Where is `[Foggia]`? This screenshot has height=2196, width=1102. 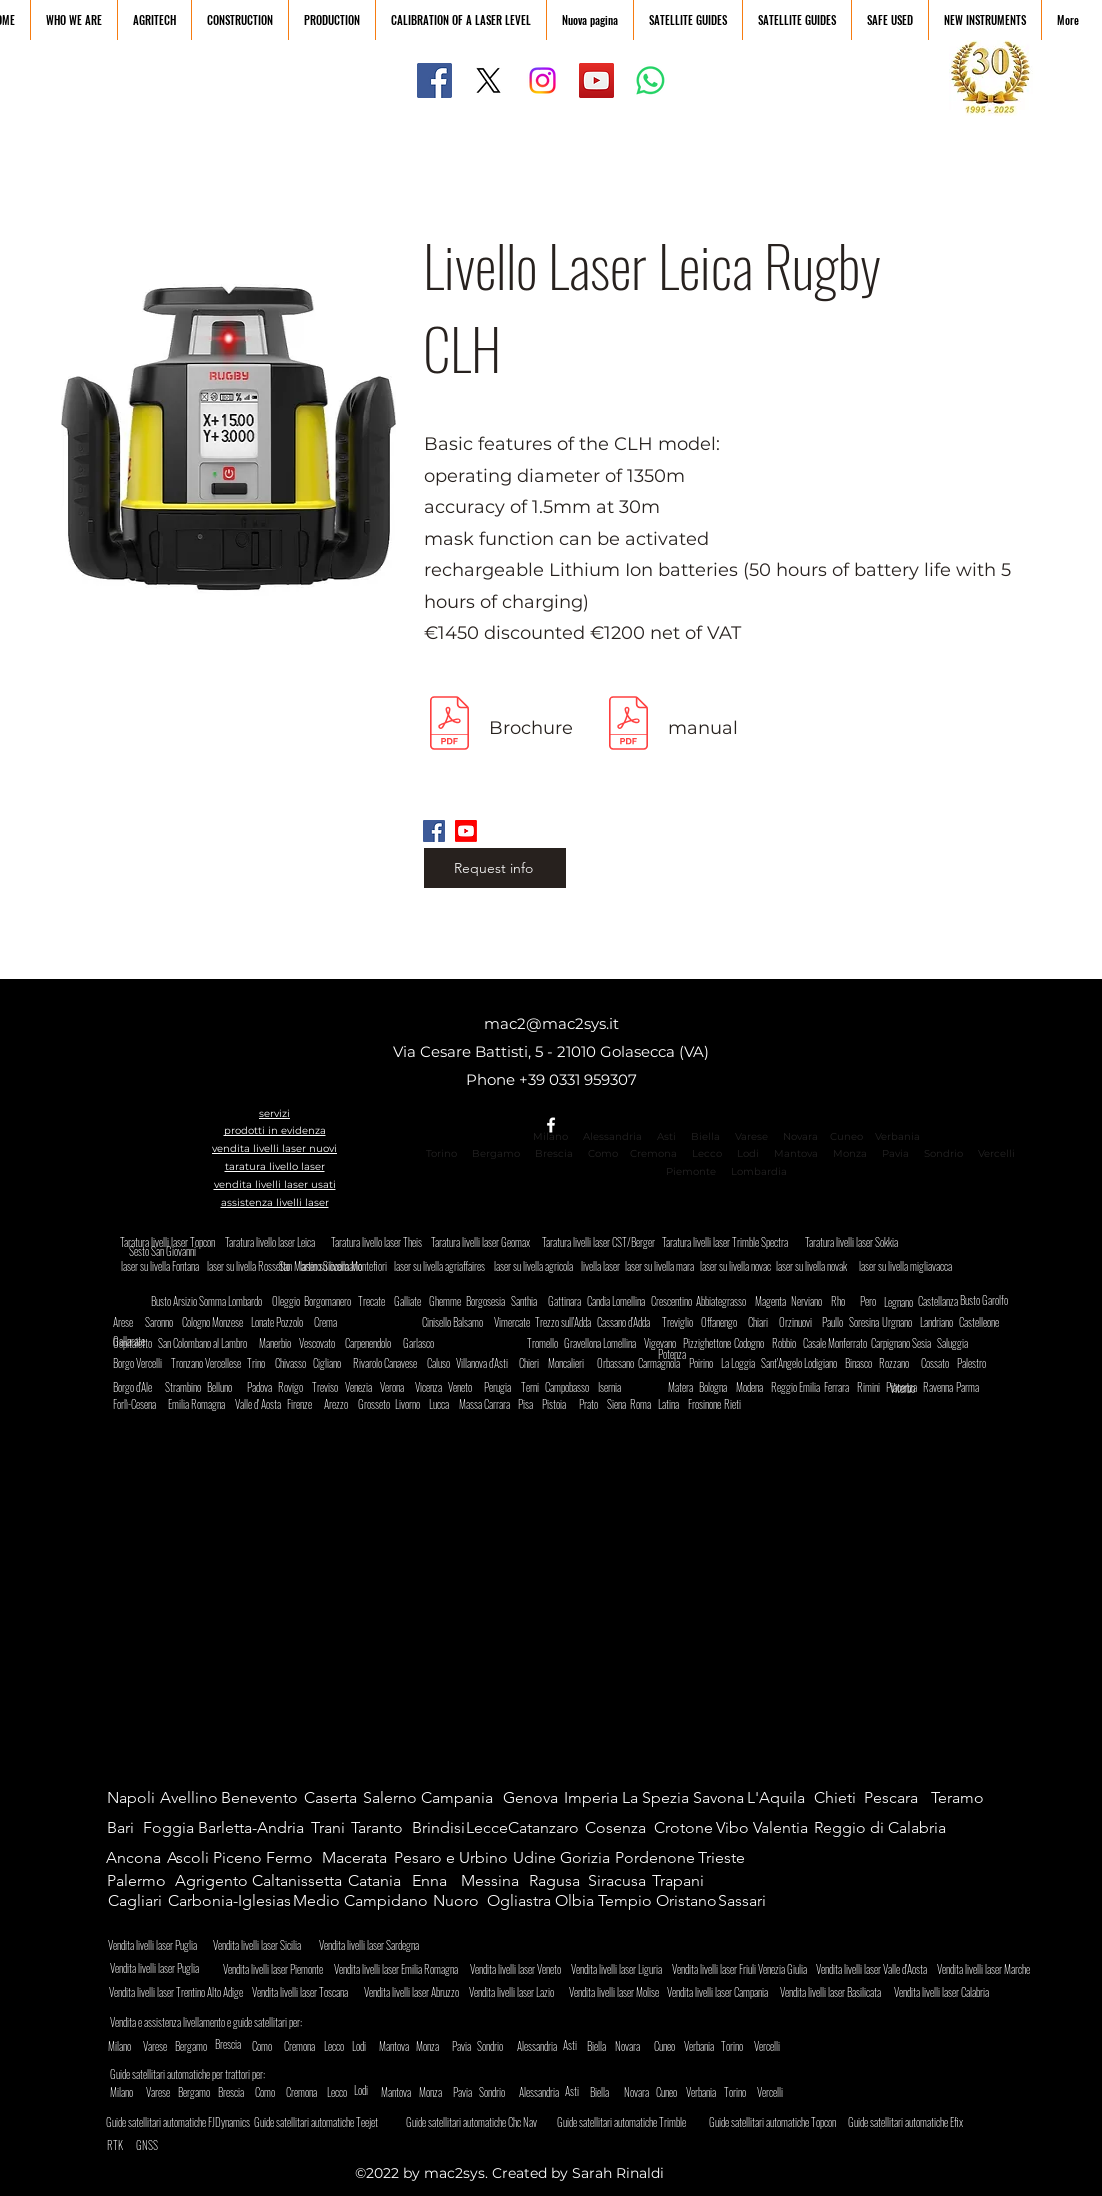
[Foggia] is located at coordinates (170, 1828).